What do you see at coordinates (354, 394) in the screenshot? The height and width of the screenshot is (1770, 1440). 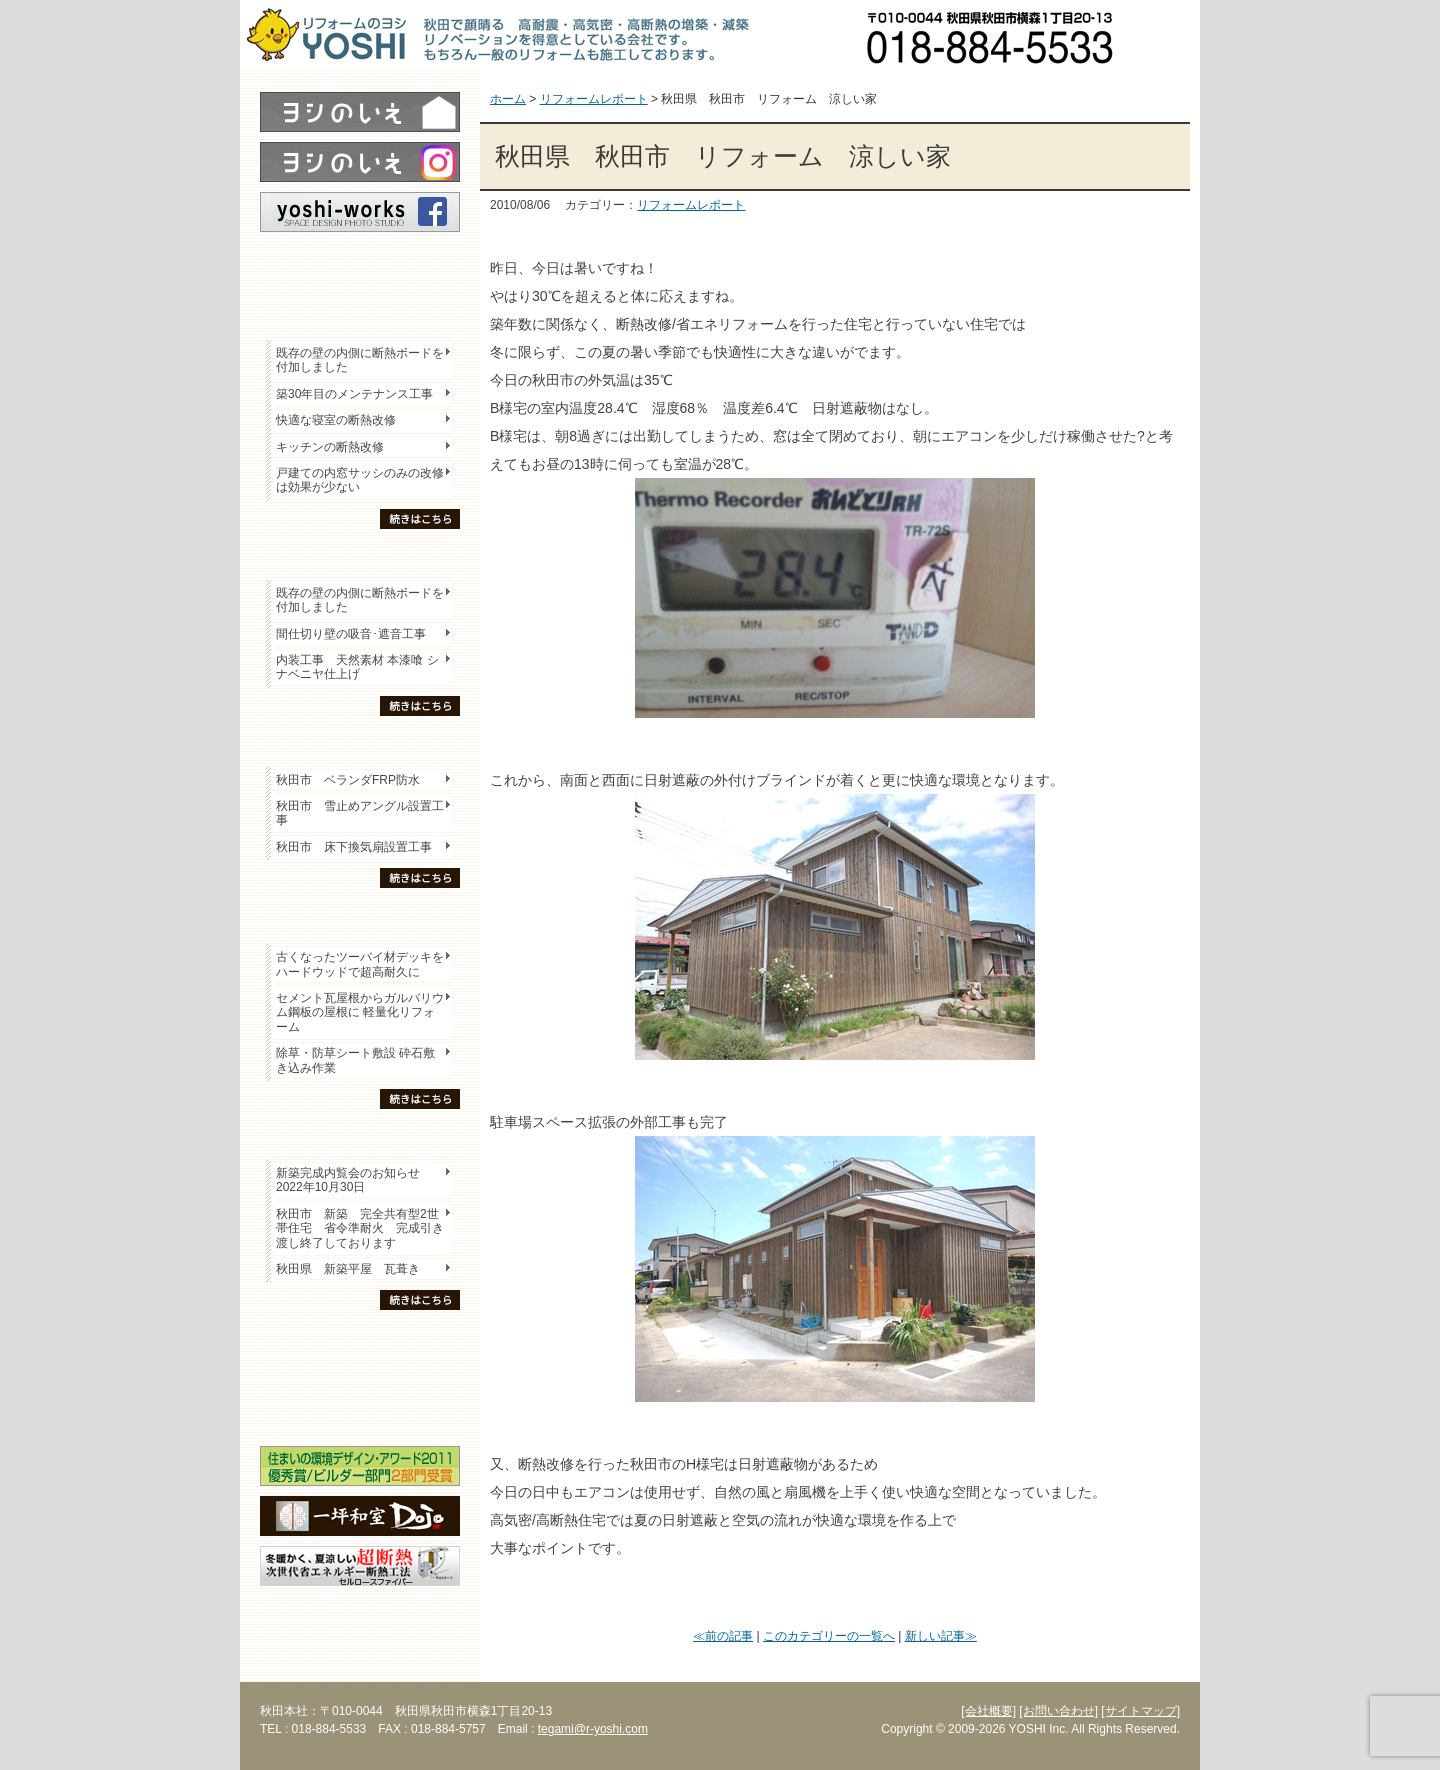 I see `築30年目のメンテナンス工事` at bounding box center [354, 394].